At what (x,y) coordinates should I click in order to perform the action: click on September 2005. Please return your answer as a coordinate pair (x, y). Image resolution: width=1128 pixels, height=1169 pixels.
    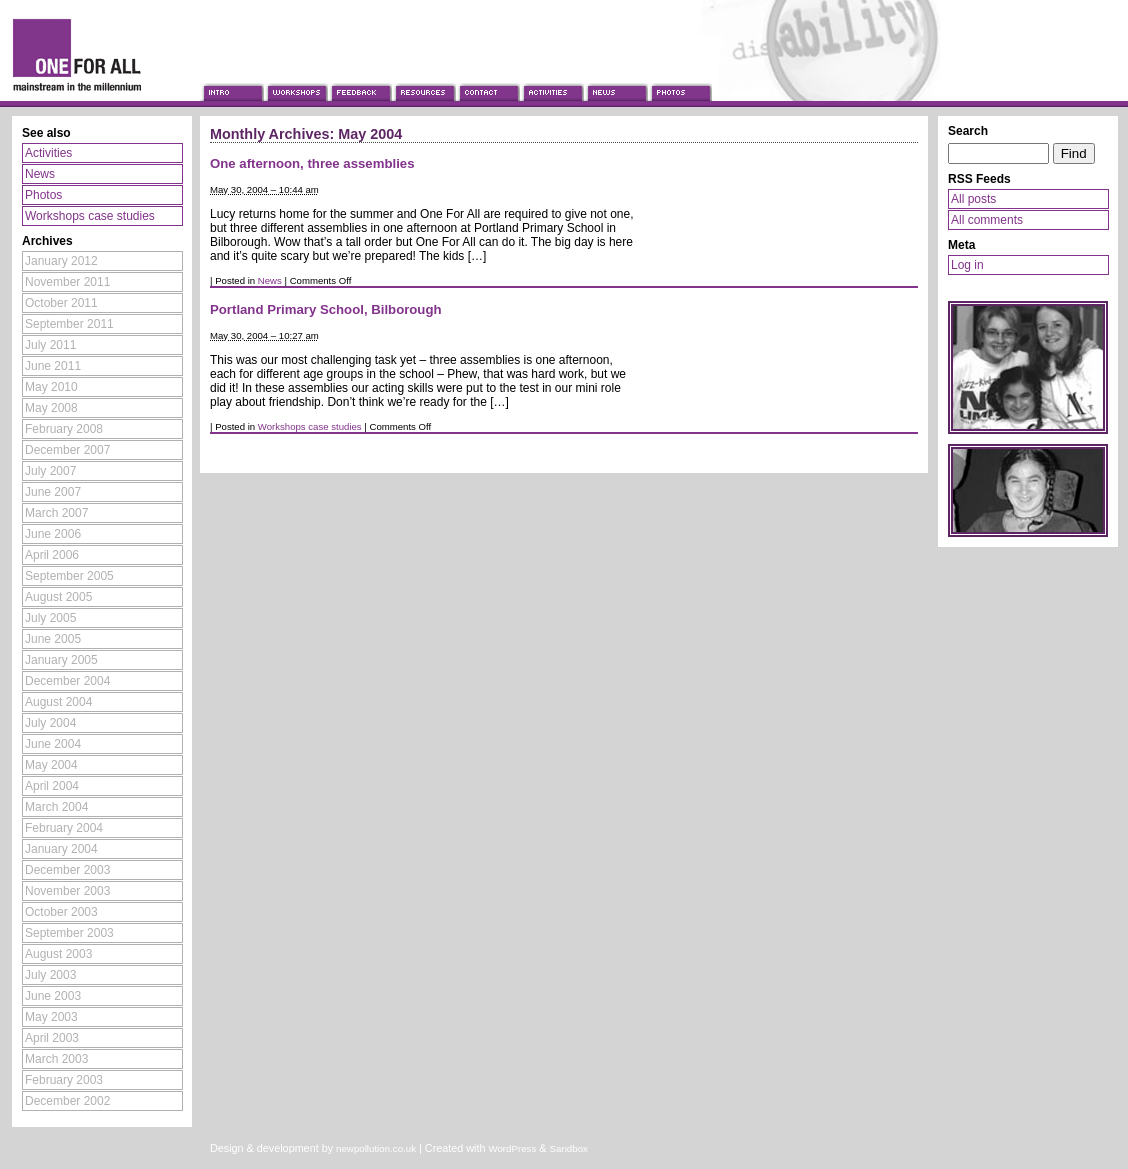
    Looking at the image, I should click on (69, 576).